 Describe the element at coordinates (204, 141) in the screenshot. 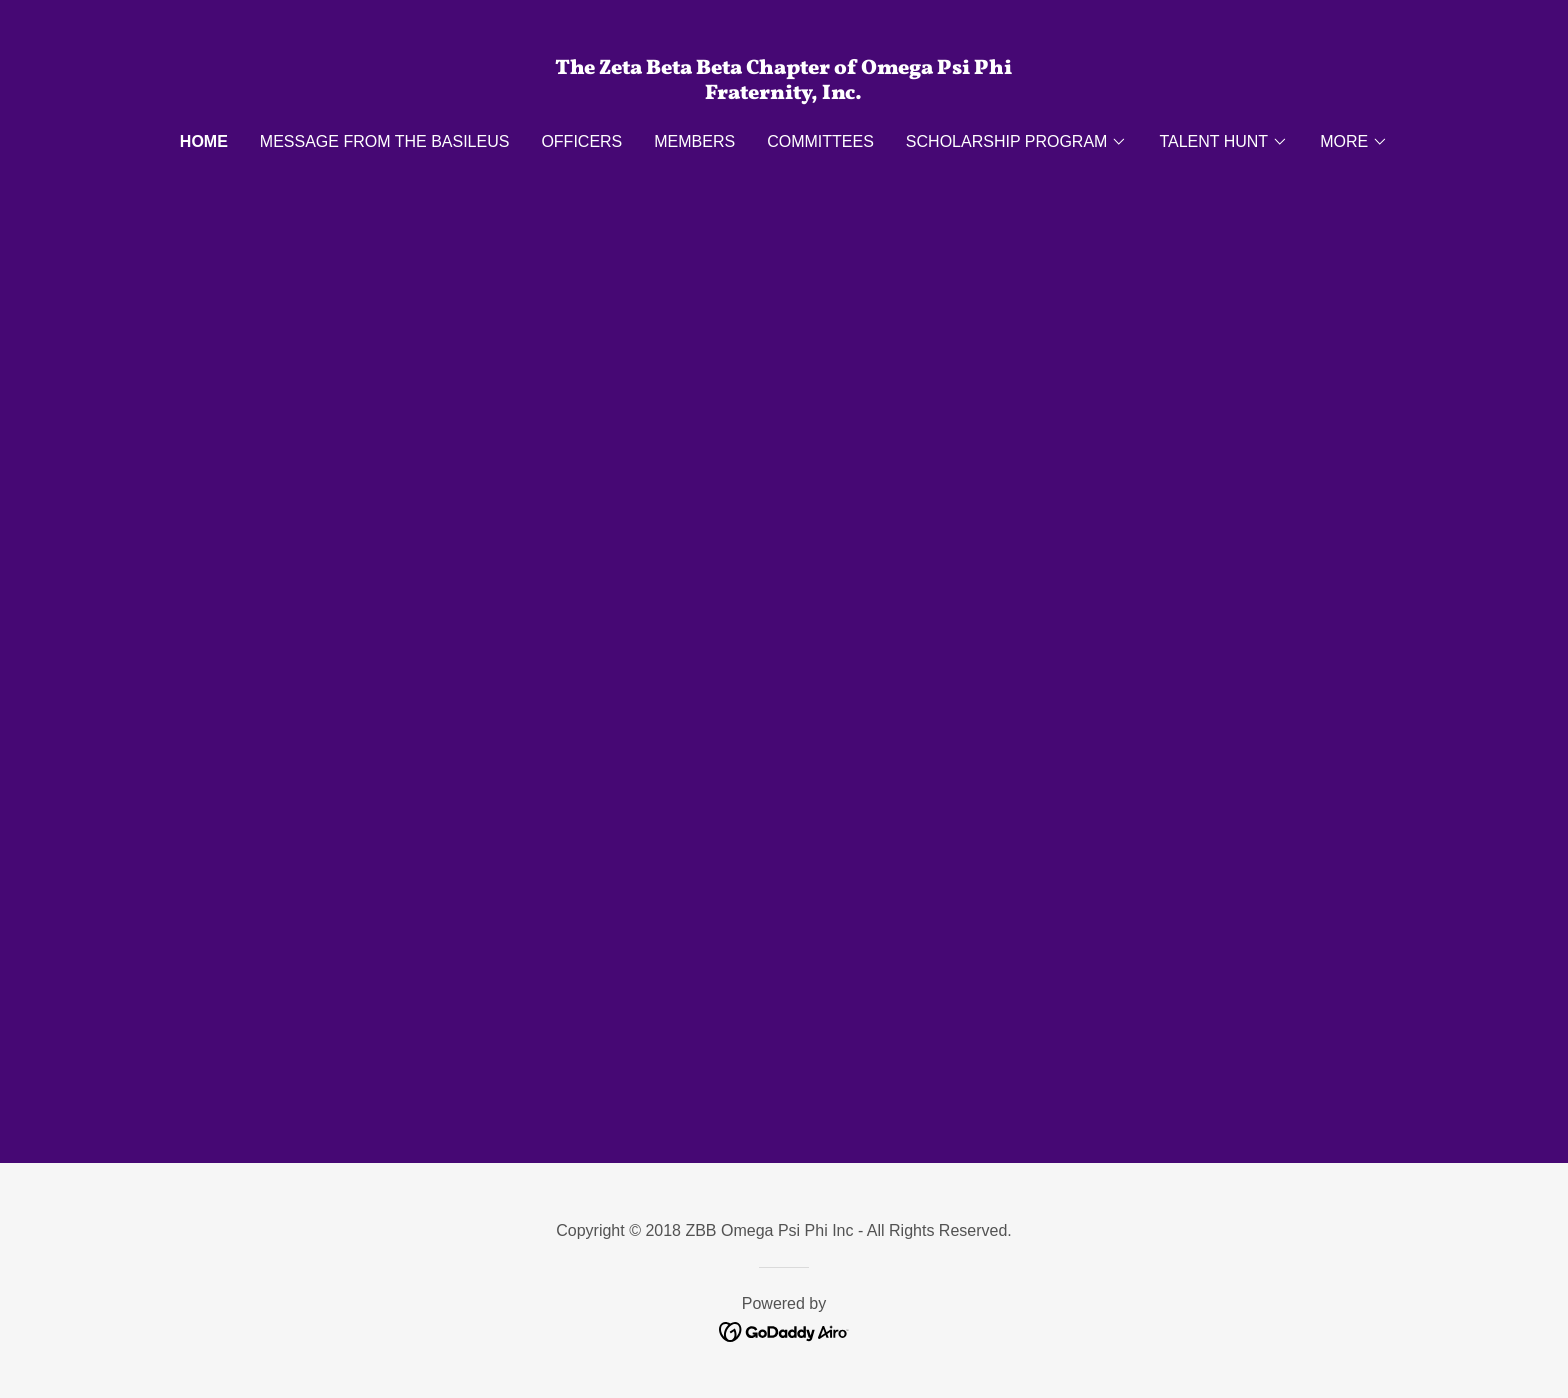

I see `Home [link]` at that location.